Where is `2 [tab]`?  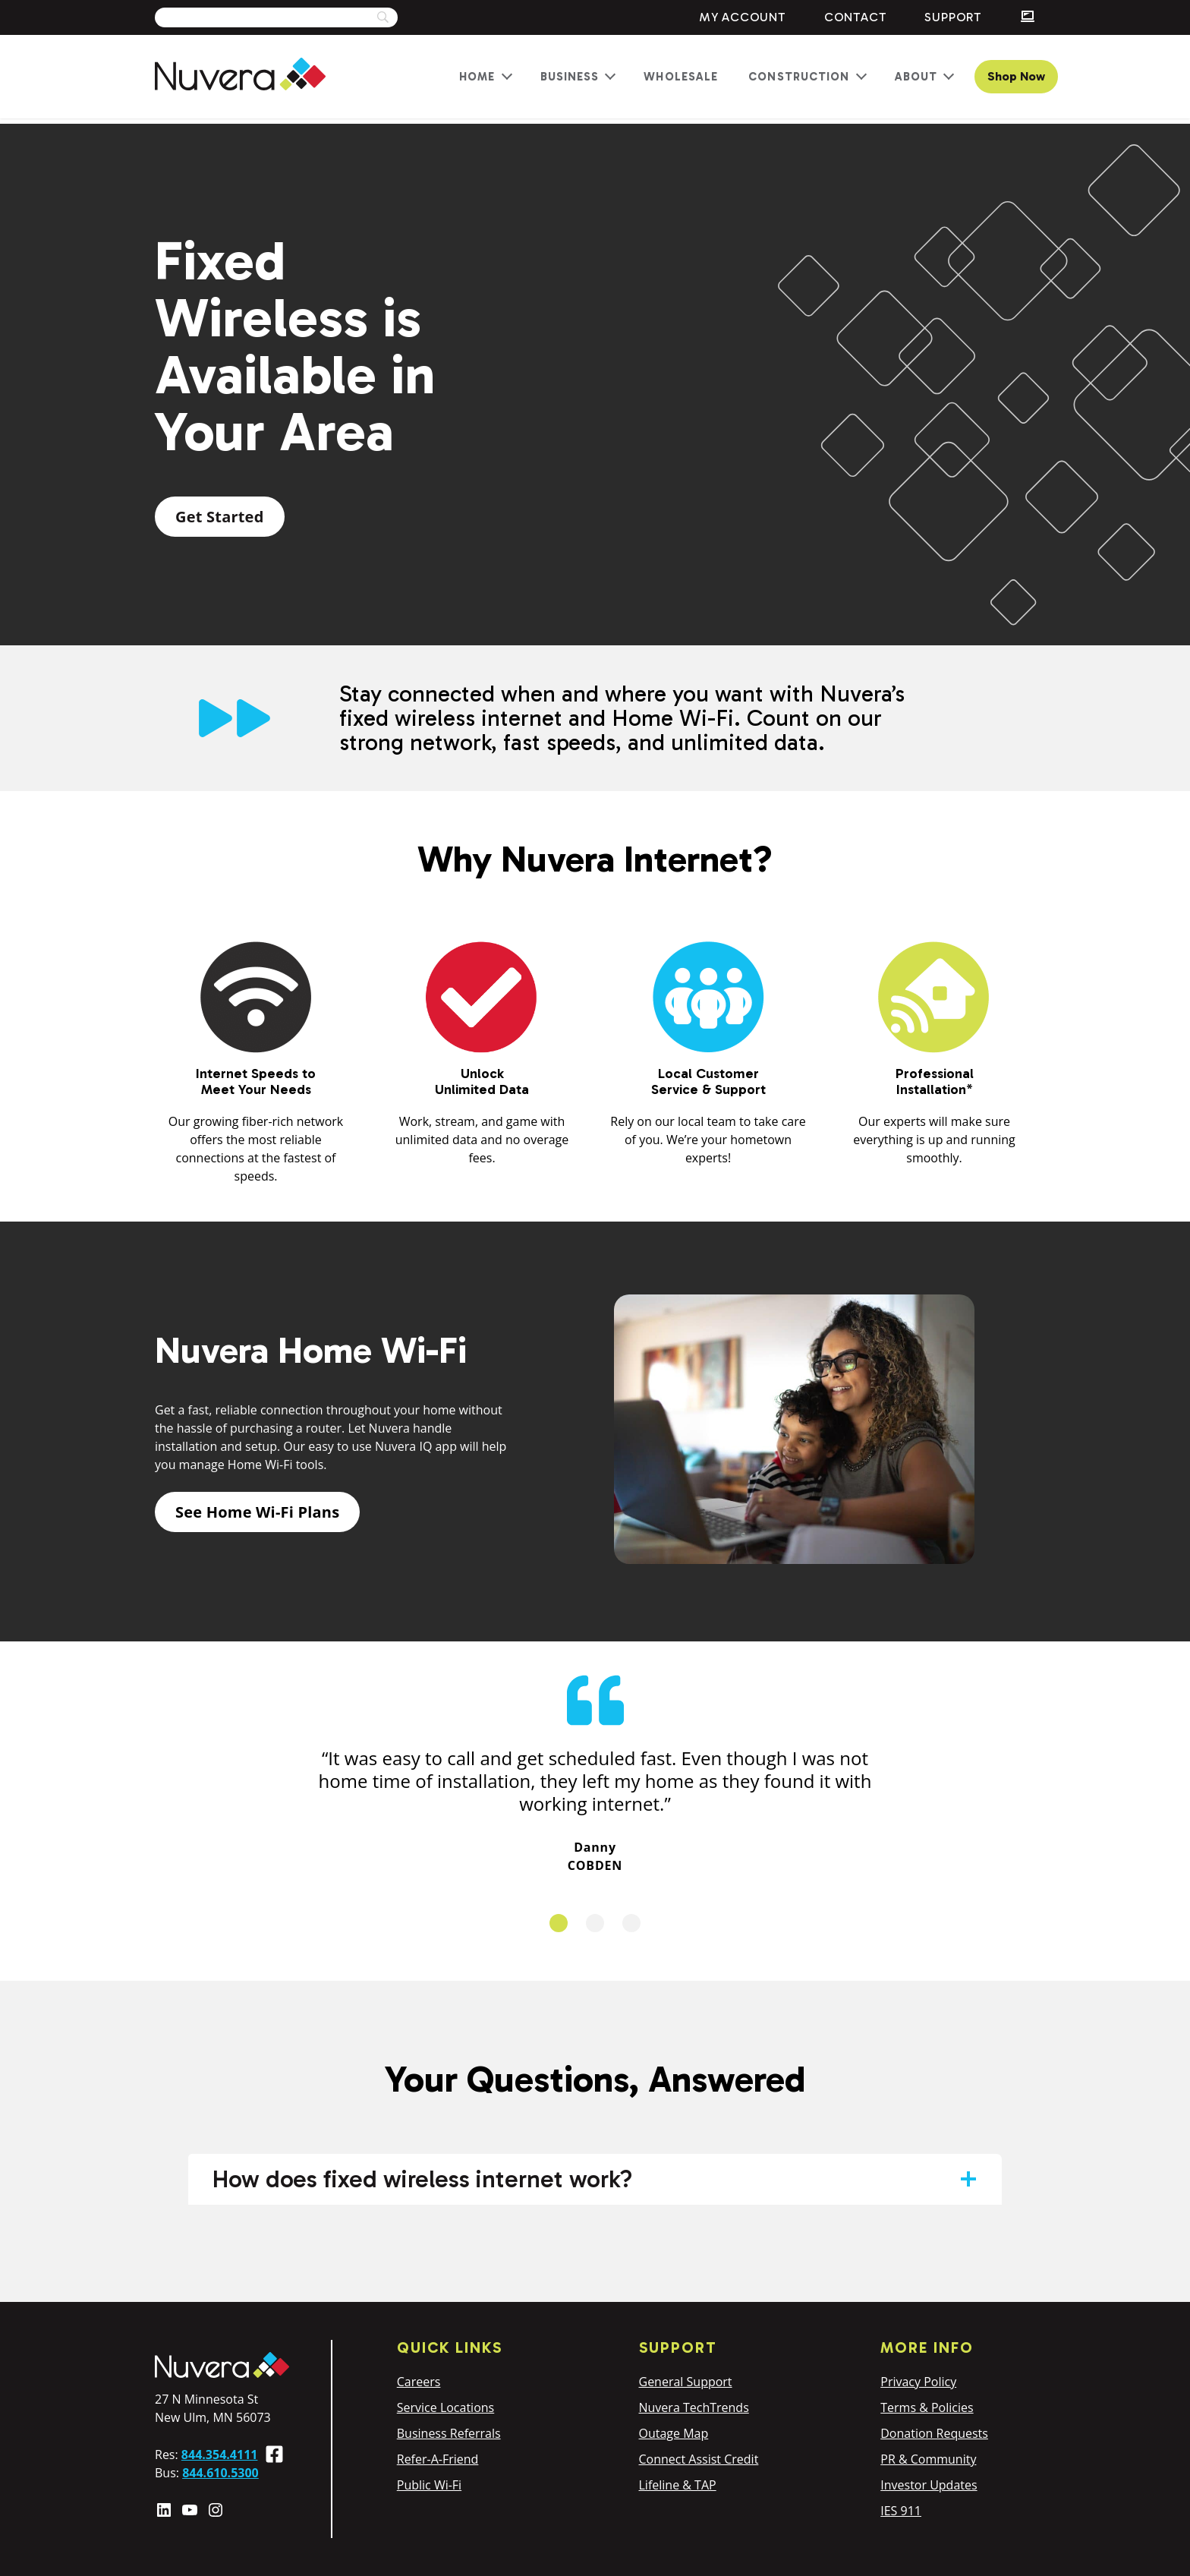
2 [tab] is located at coordinates (595, 1923).